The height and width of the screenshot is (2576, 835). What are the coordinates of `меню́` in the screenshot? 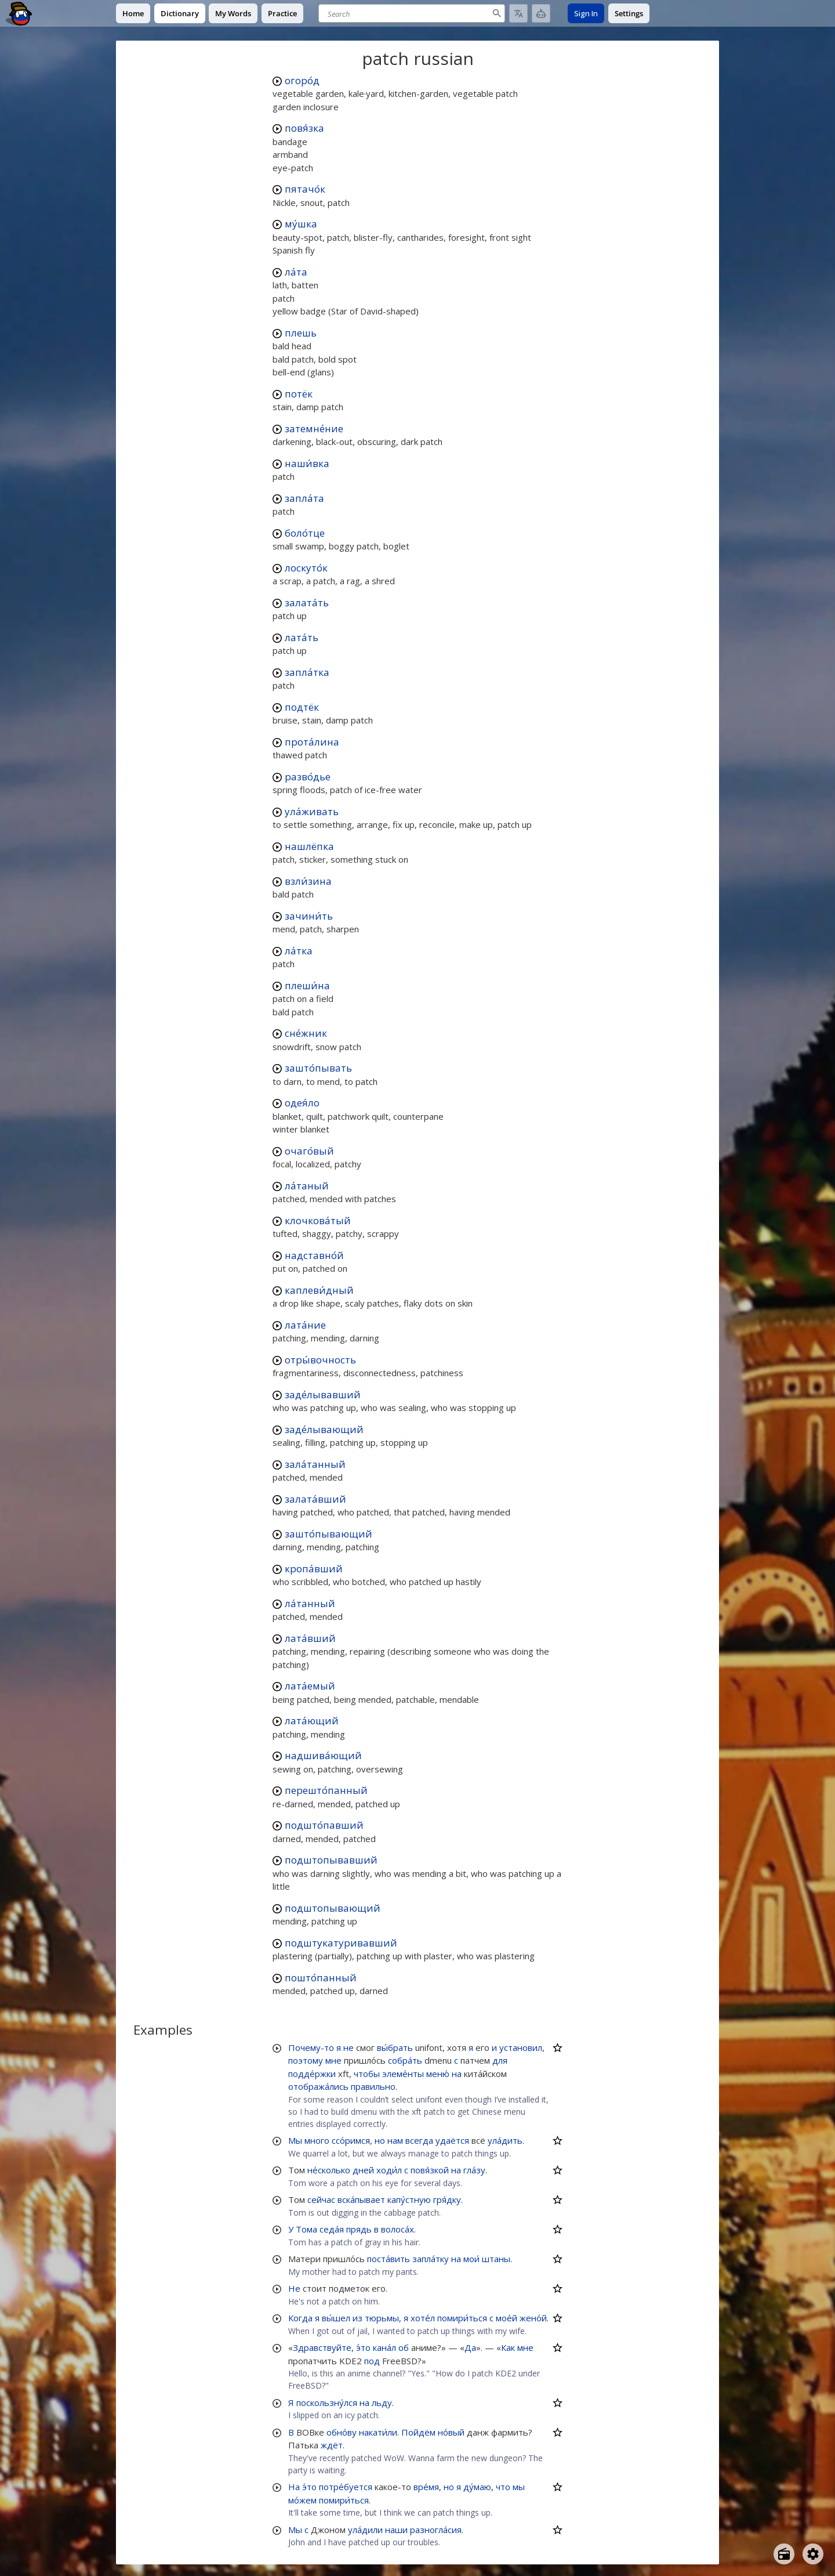 It's located at (437, 2073).